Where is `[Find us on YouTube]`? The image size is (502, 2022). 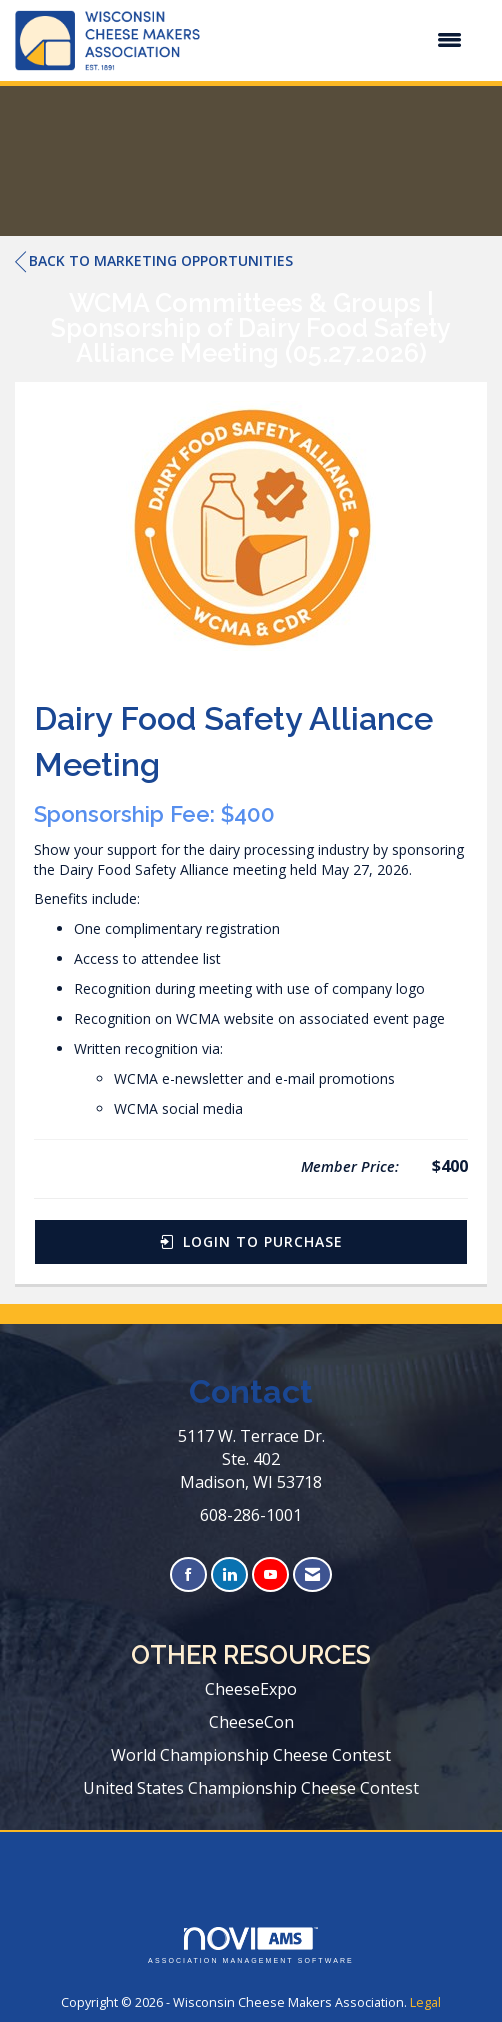
[Find us on YouTube] is located at coordinates (270, 1574).